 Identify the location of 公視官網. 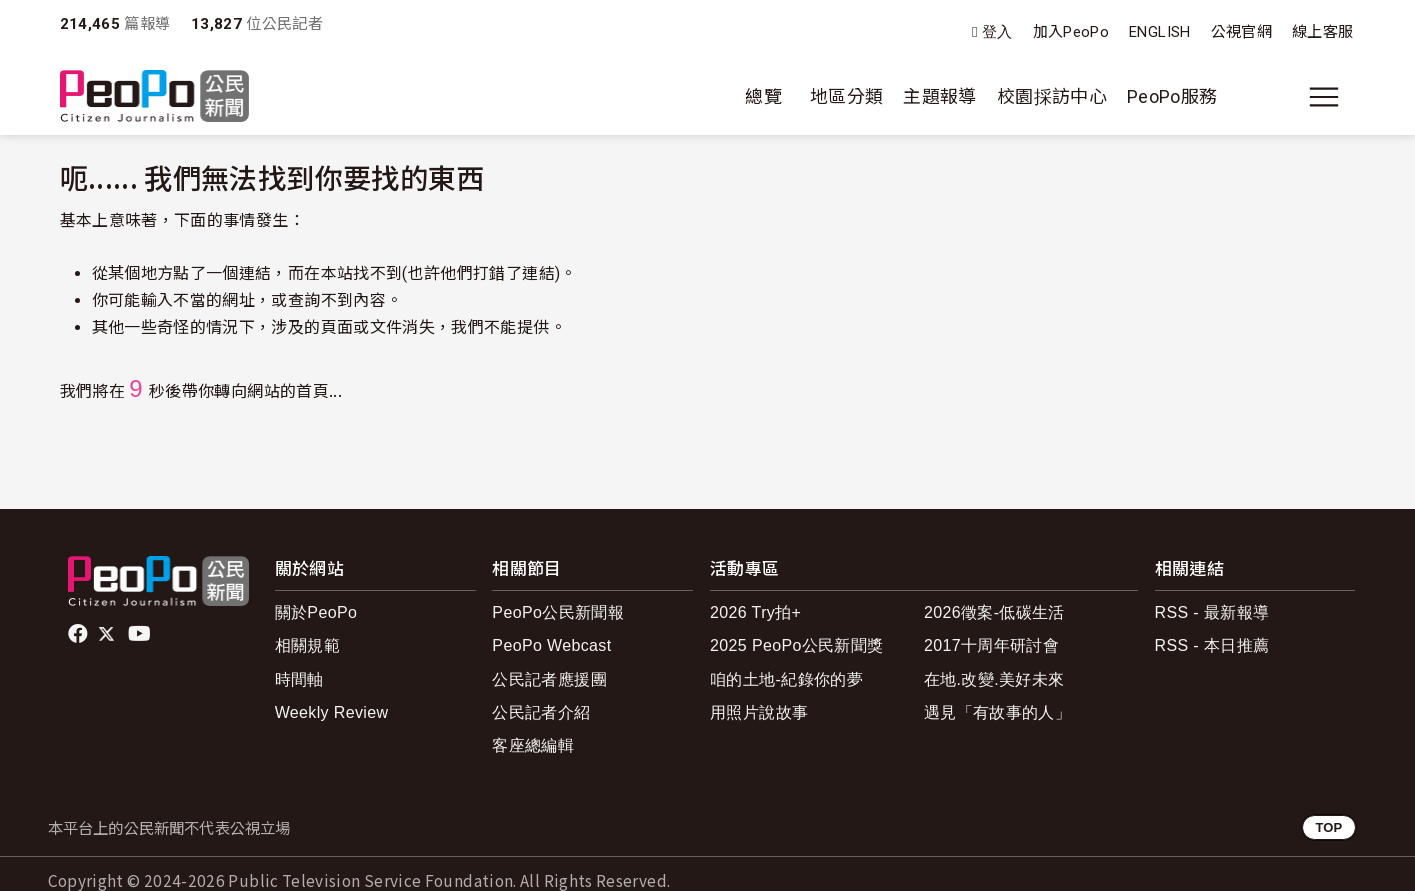
(1241, 32).